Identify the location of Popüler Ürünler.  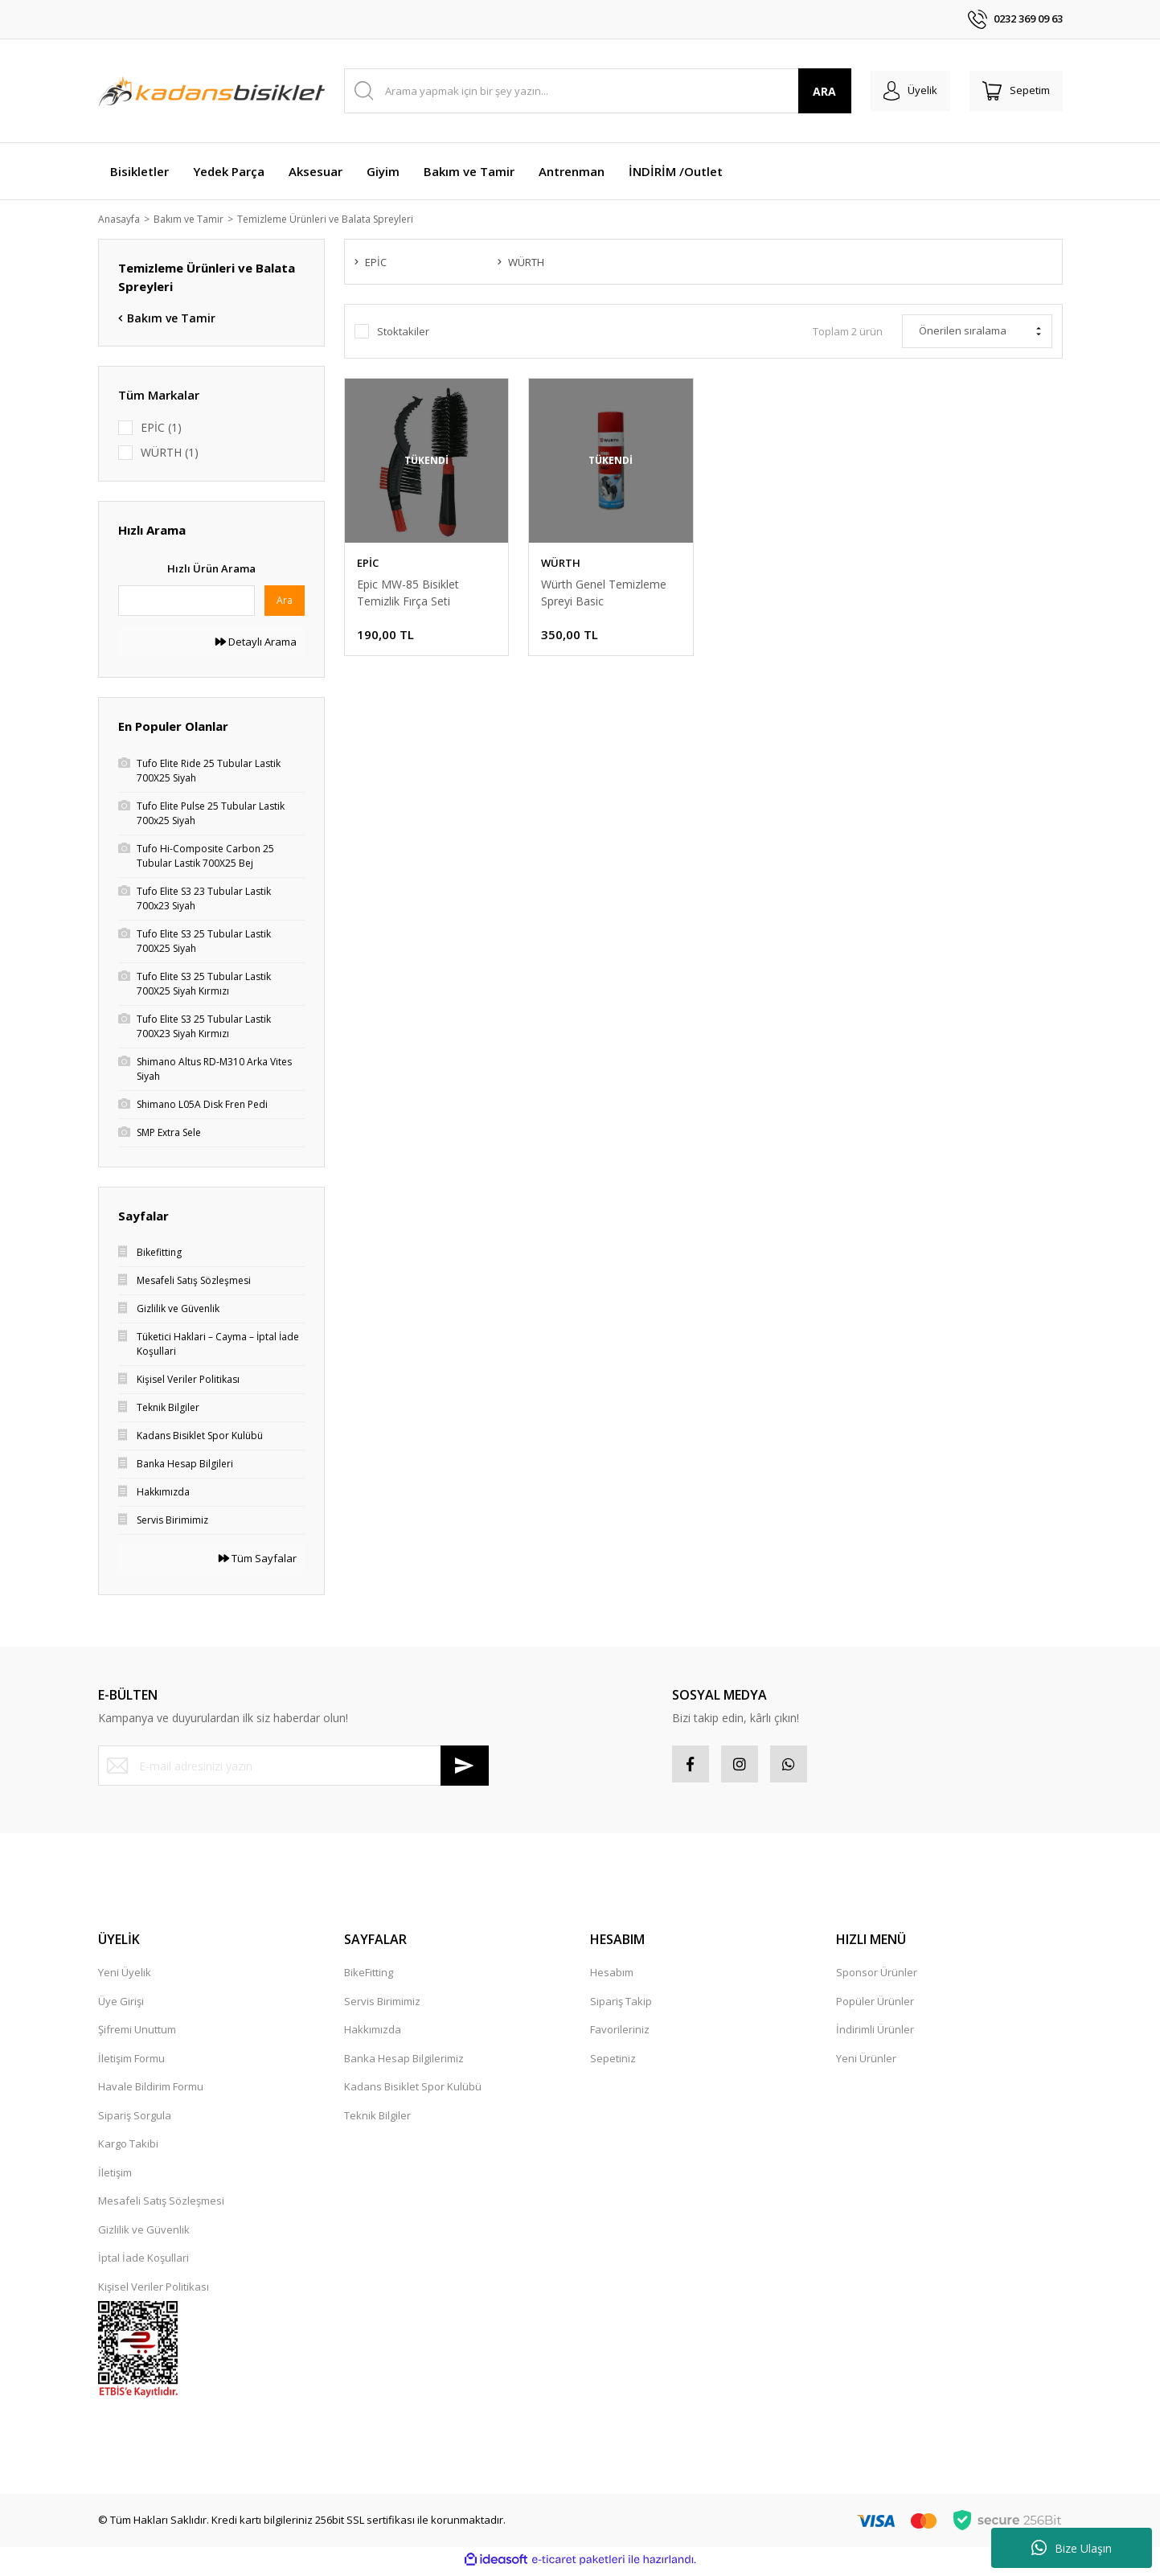
(875, 2005).